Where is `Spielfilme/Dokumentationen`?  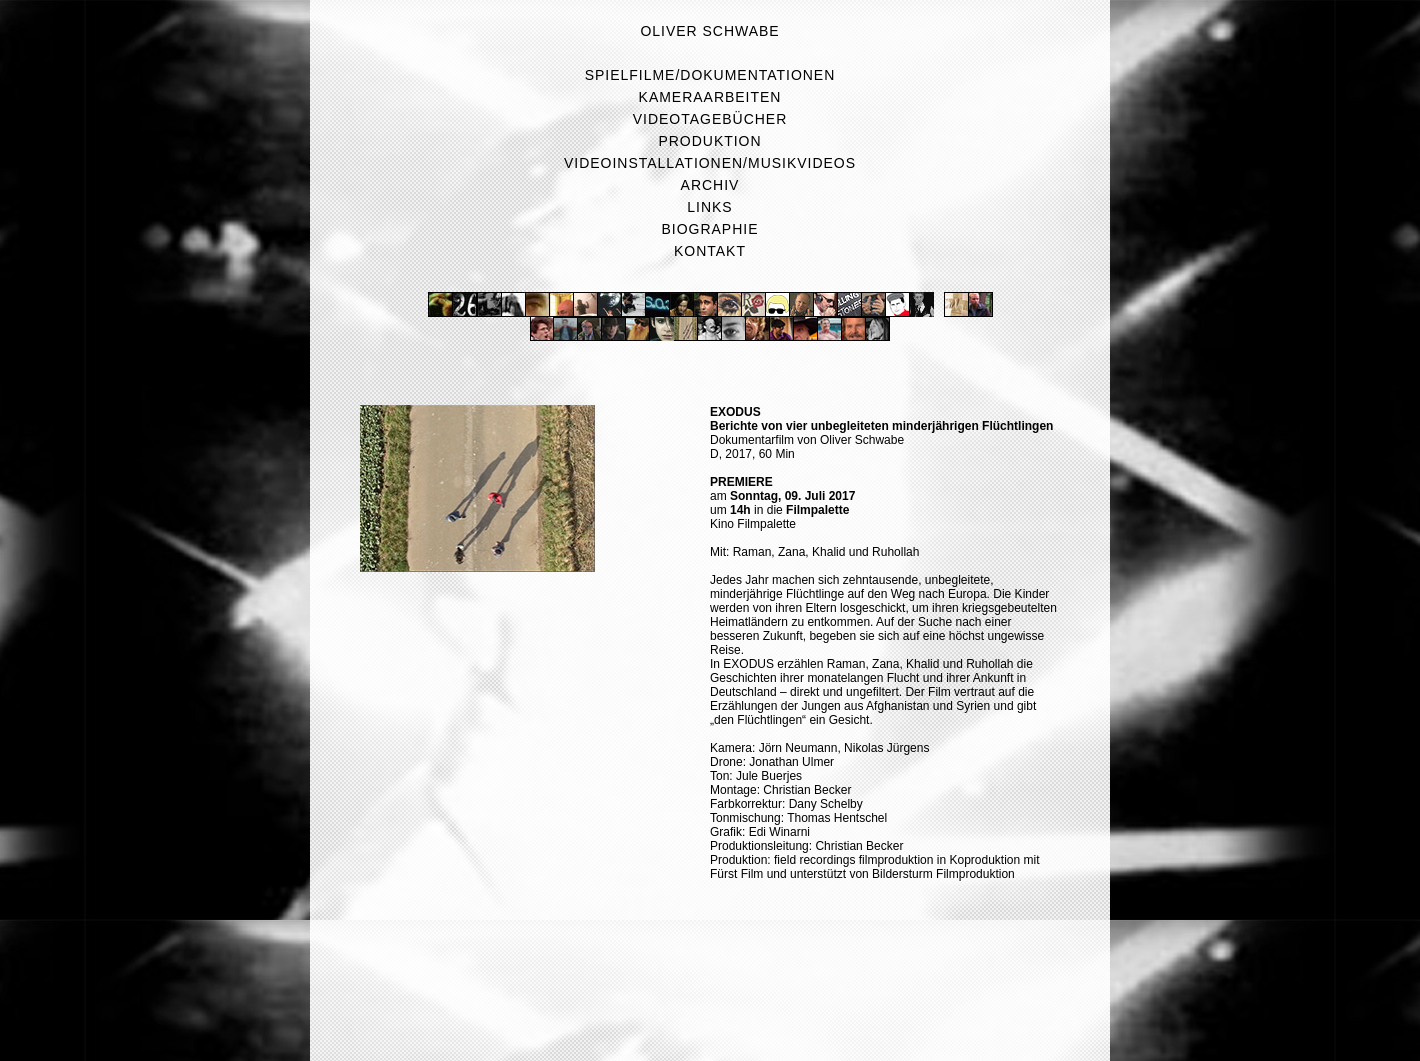
Spielfilme/Dokumentationen is located at coordinates (710, 75).